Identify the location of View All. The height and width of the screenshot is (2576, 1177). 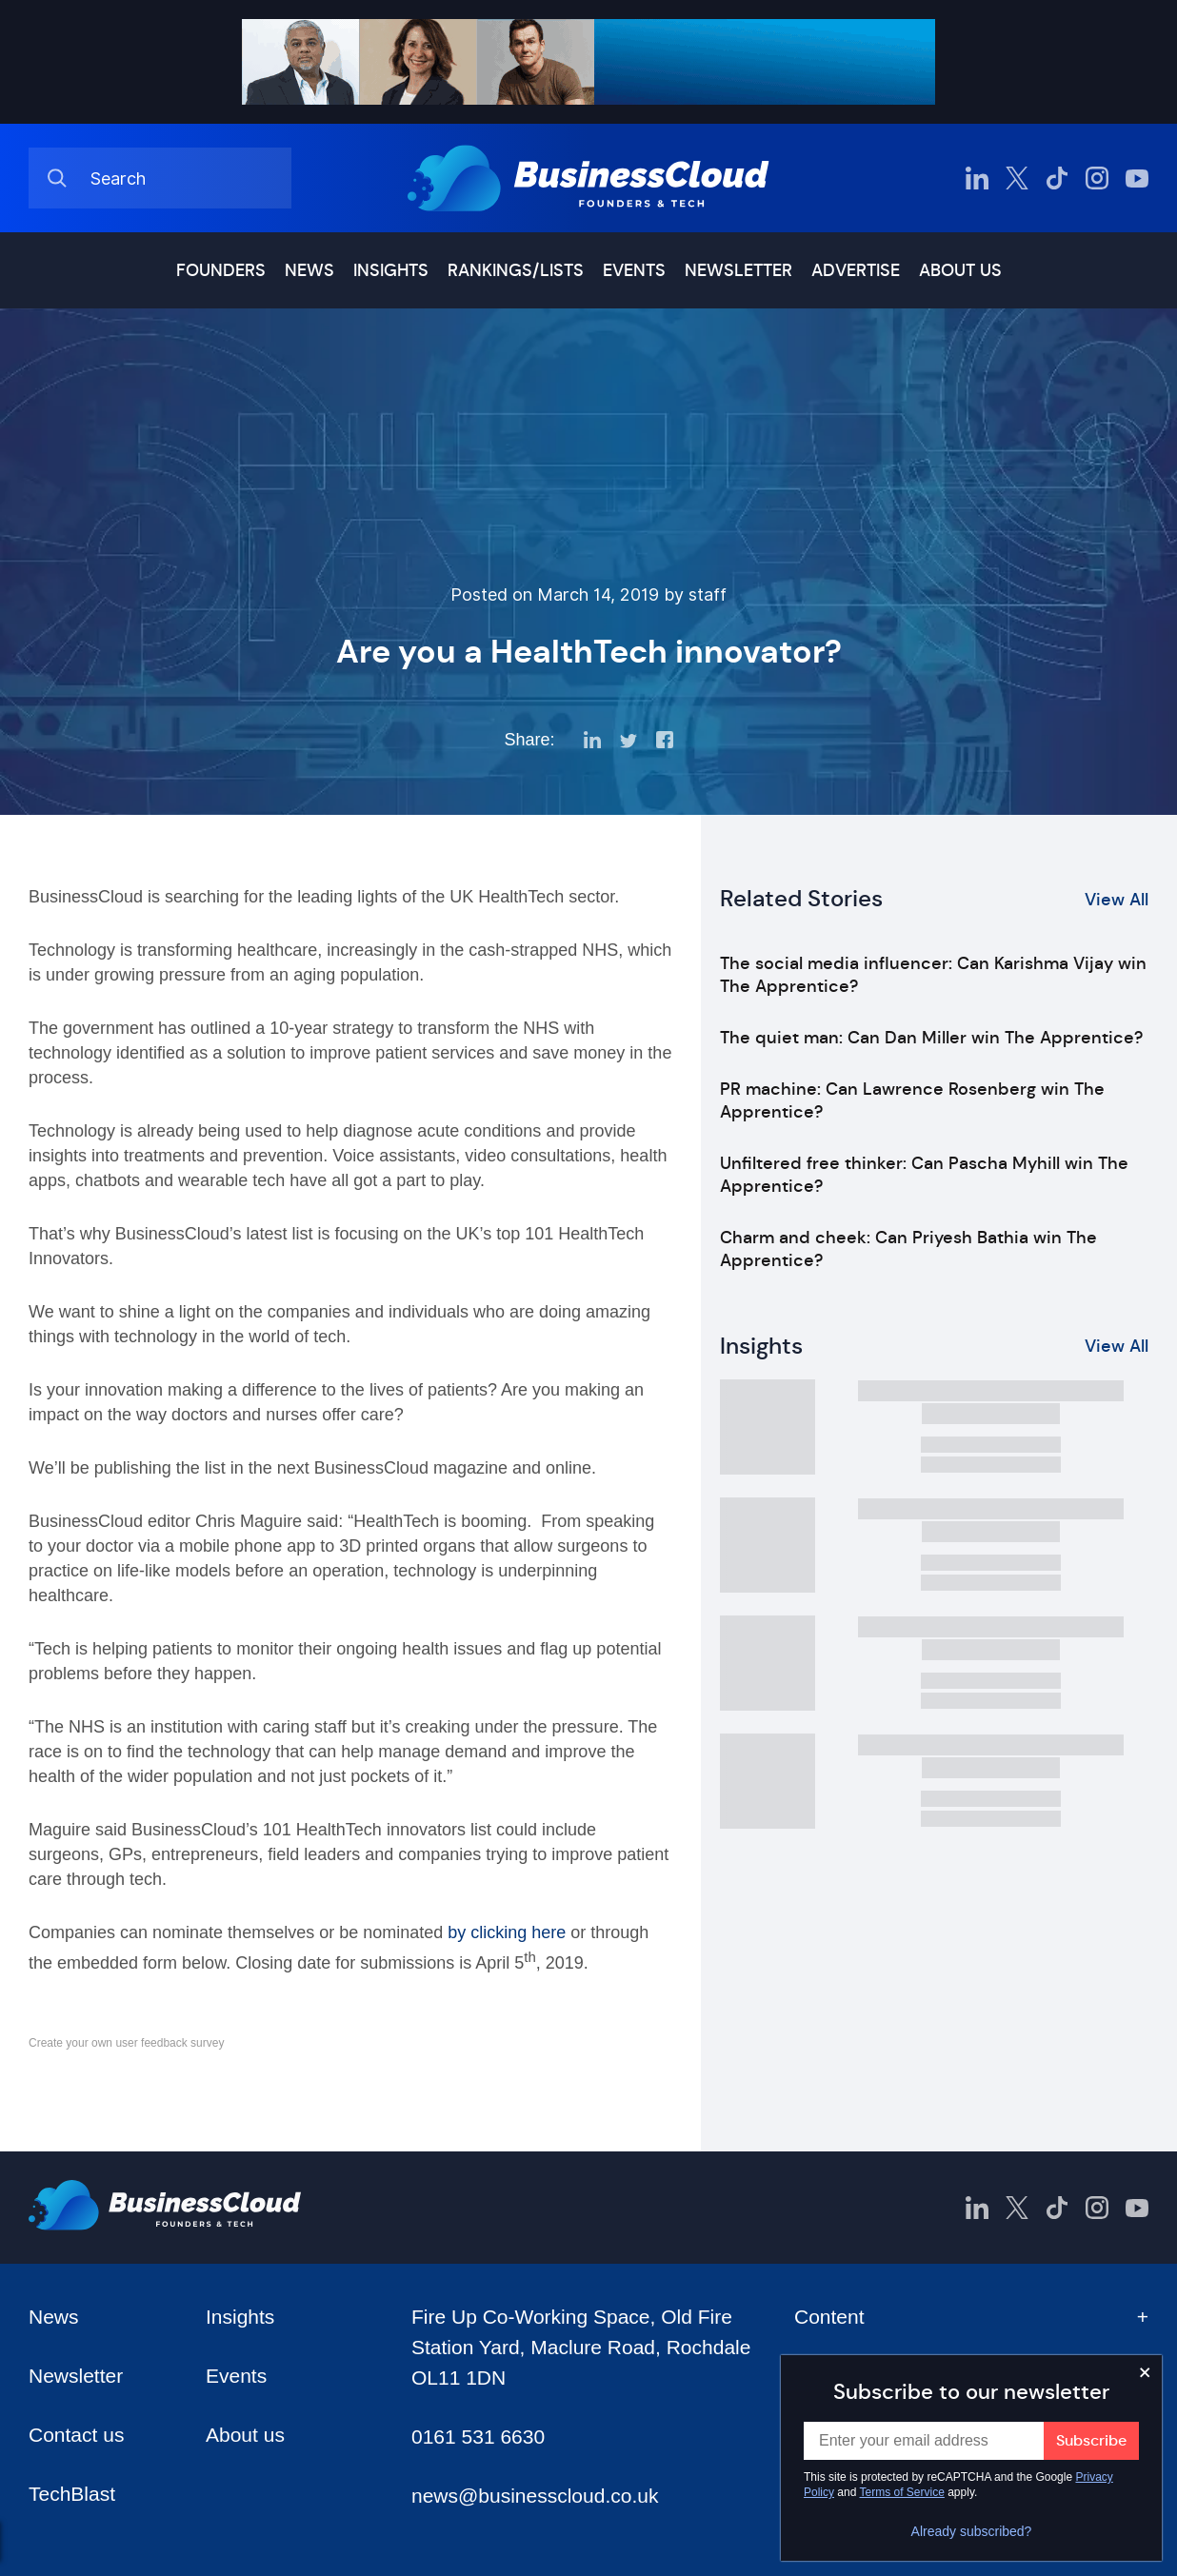
(1116, 899).